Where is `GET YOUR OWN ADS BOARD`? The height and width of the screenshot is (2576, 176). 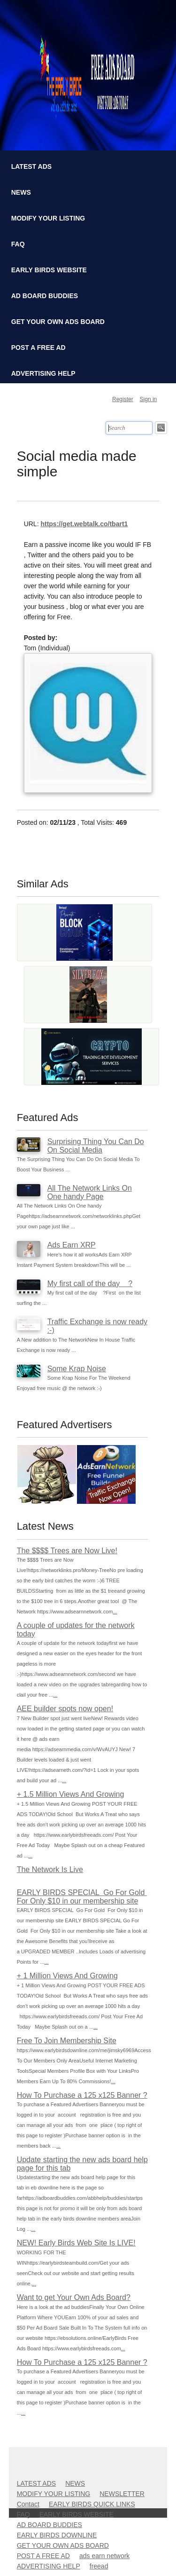
GET YOUR OWN ADS BOARD is located at coordinates (58, 321).